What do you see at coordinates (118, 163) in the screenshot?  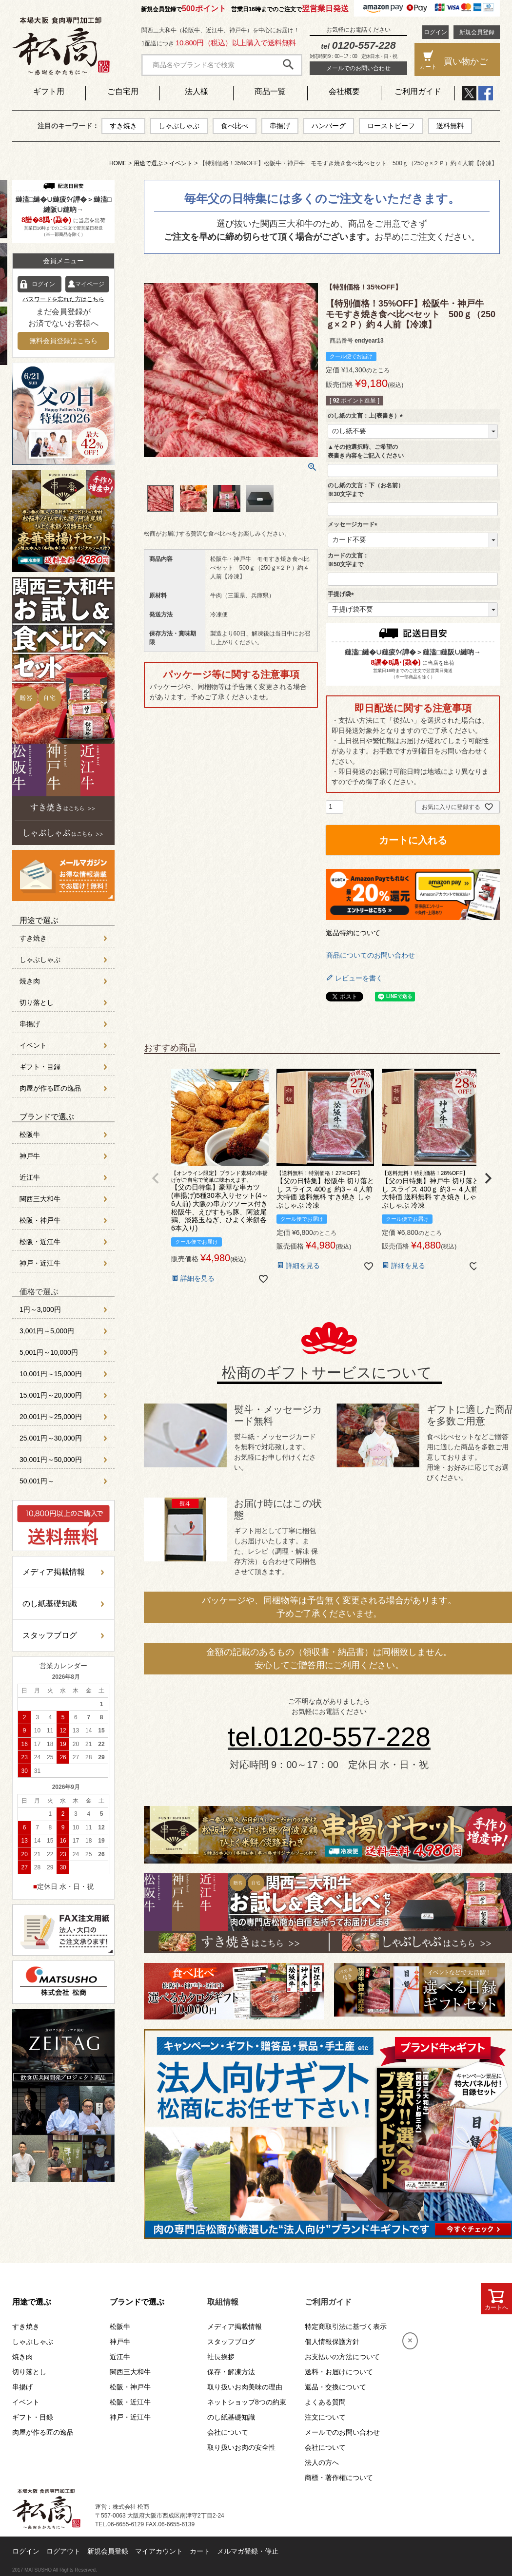 I see `HOME` at bounding box center [118, 163].